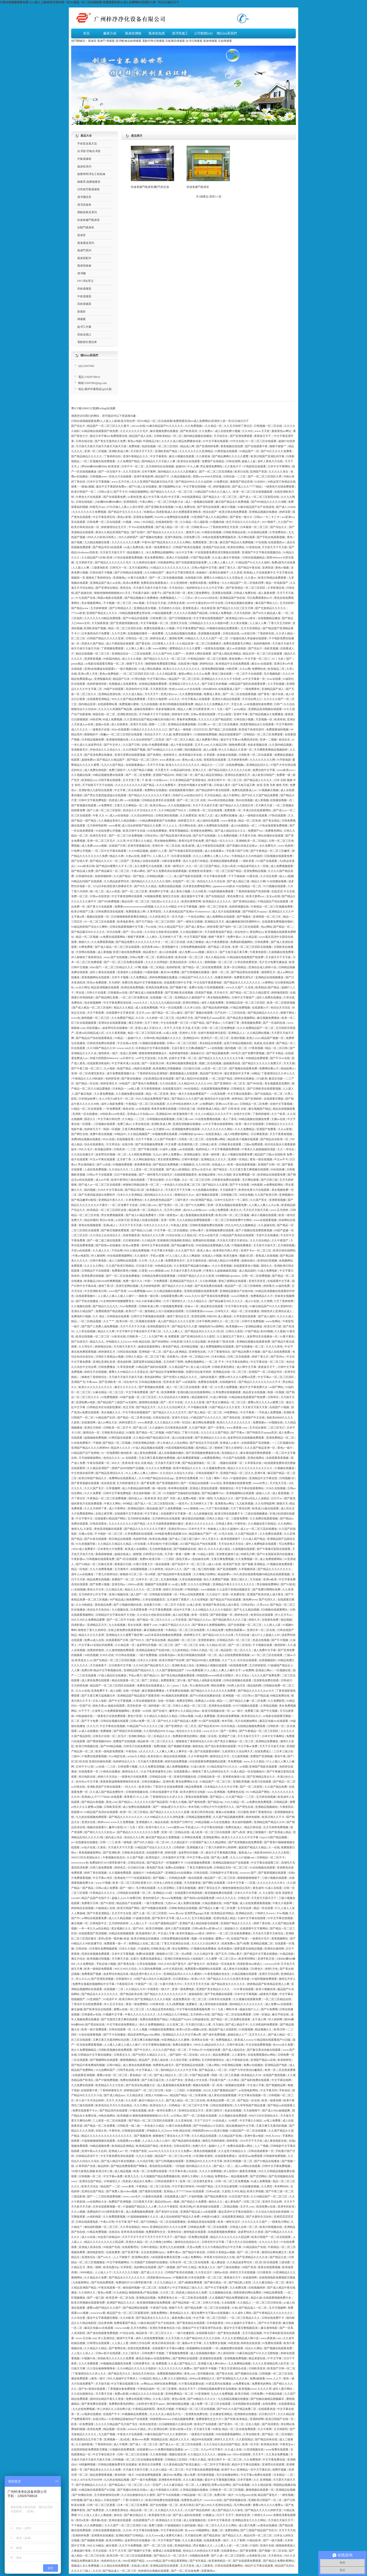  Describe the element at coordinates (220, 2090) in the screenshot. I see `2022久久国产露脸精品国产` at that location.